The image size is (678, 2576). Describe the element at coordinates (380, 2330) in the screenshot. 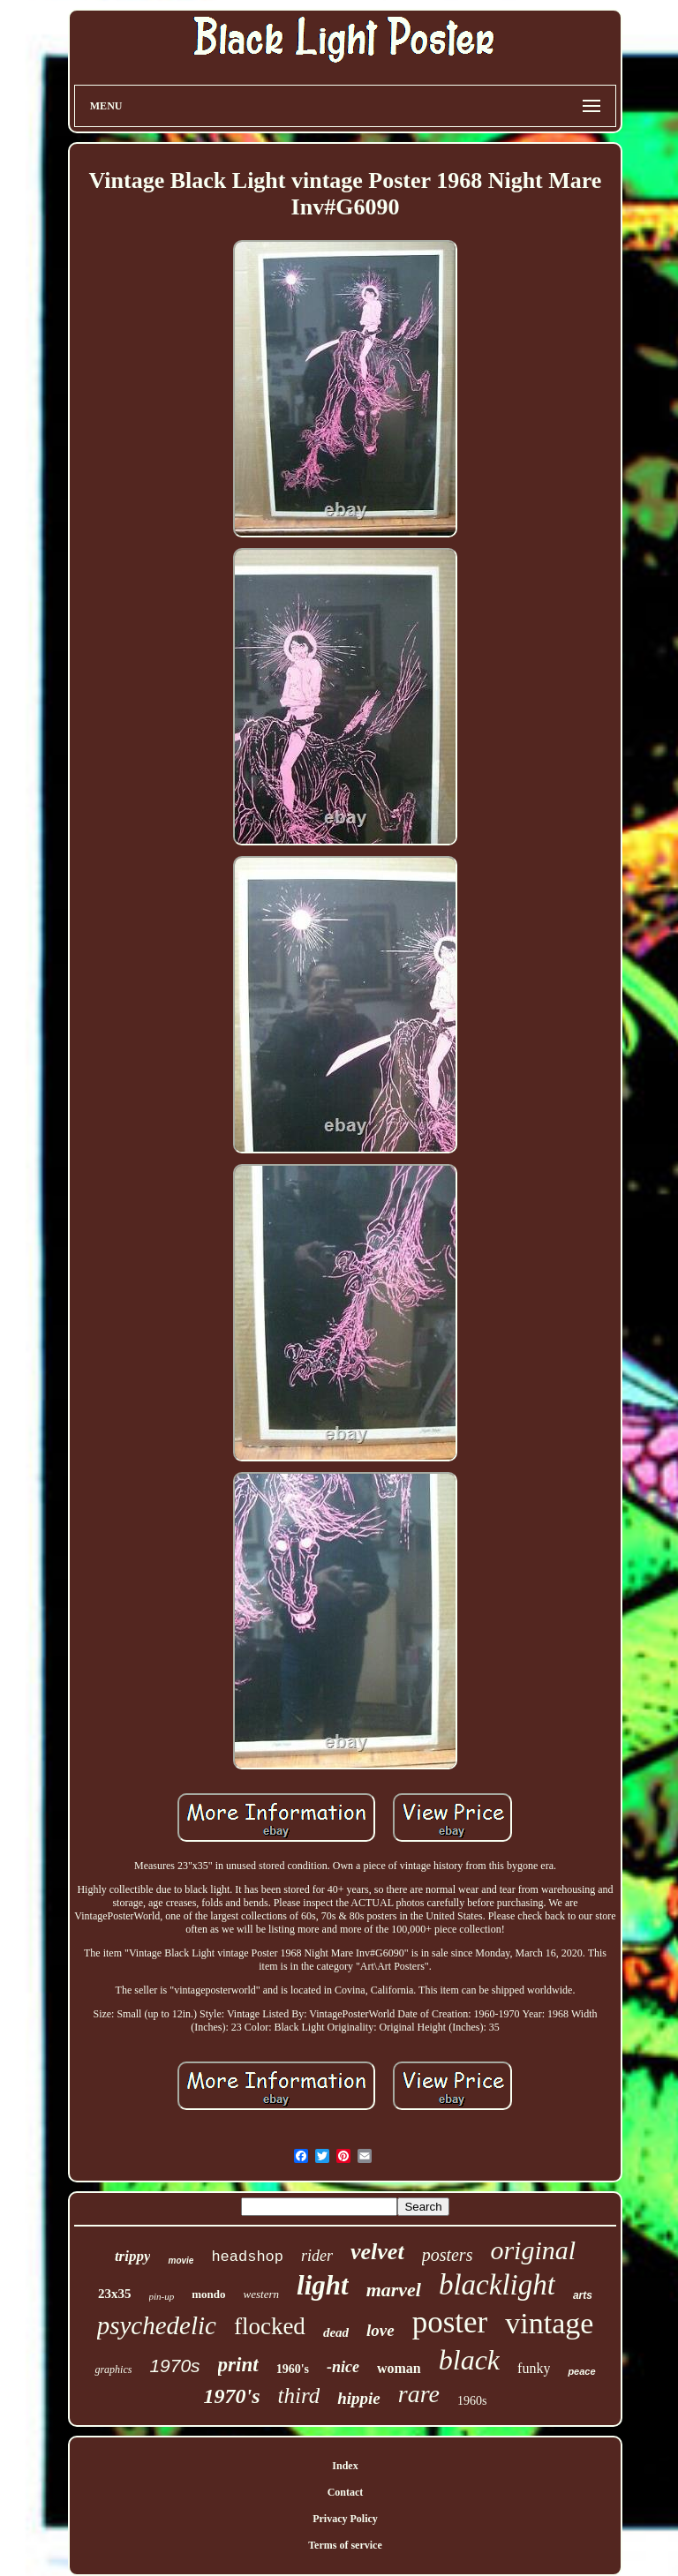

I see `love` at that location.